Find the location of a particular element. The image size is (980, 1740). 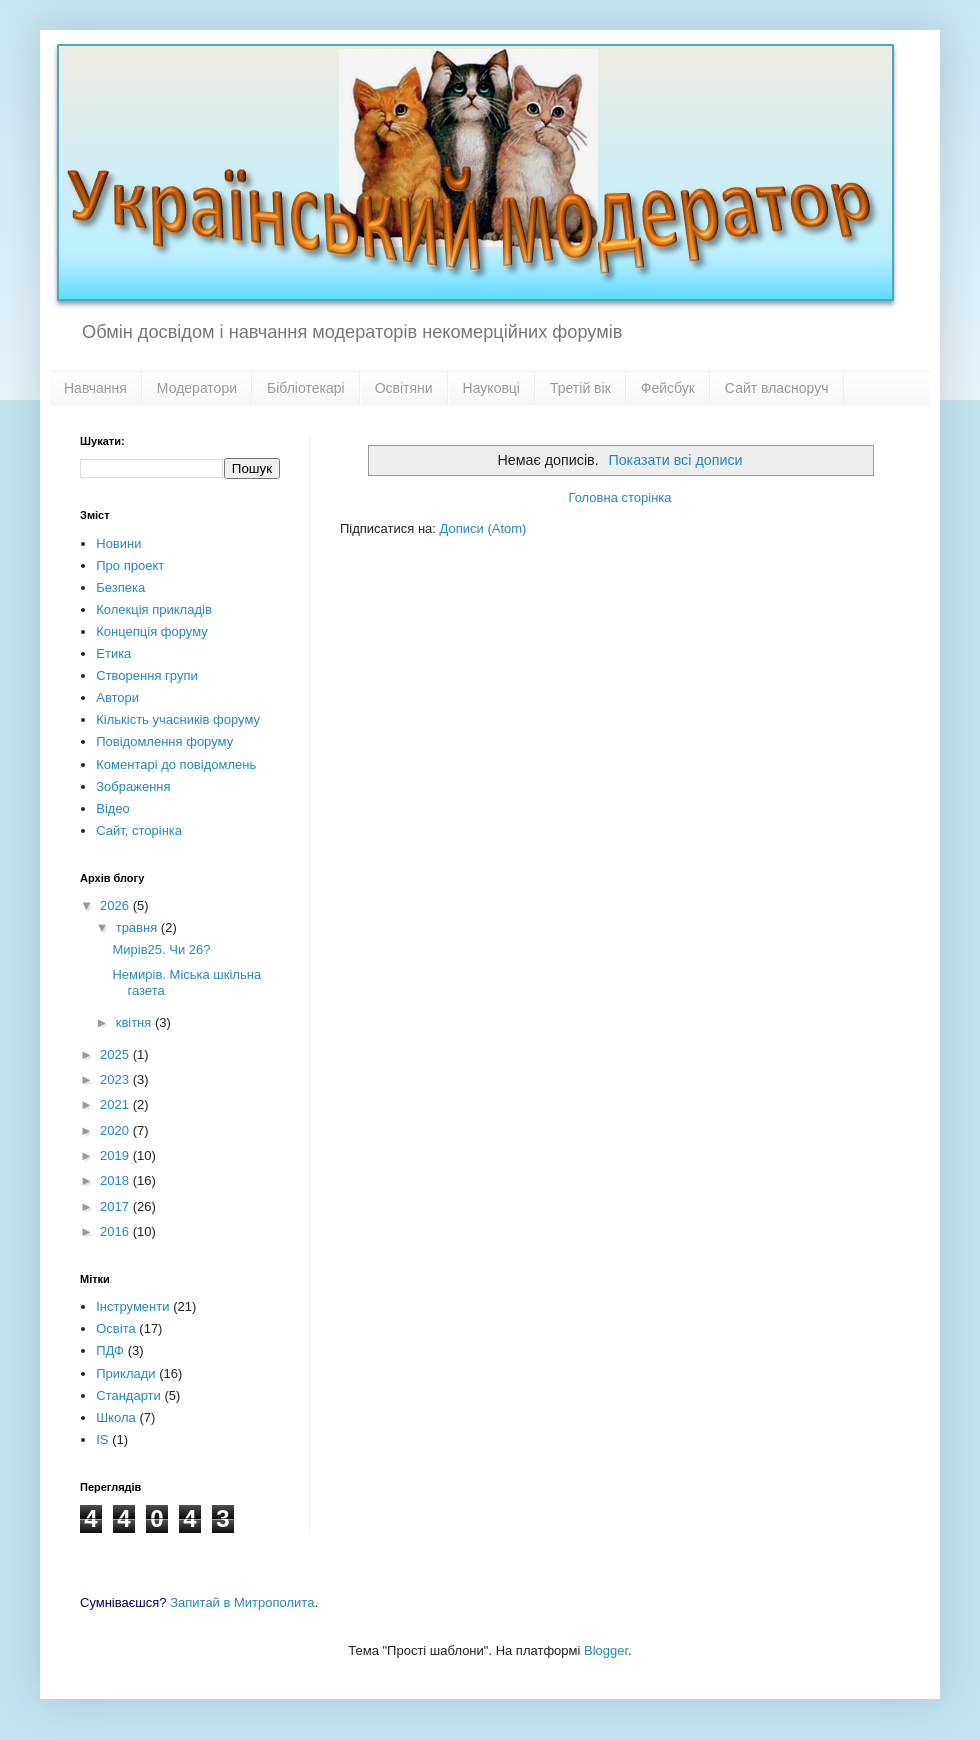

Етика is located at coordinates (113, 653).